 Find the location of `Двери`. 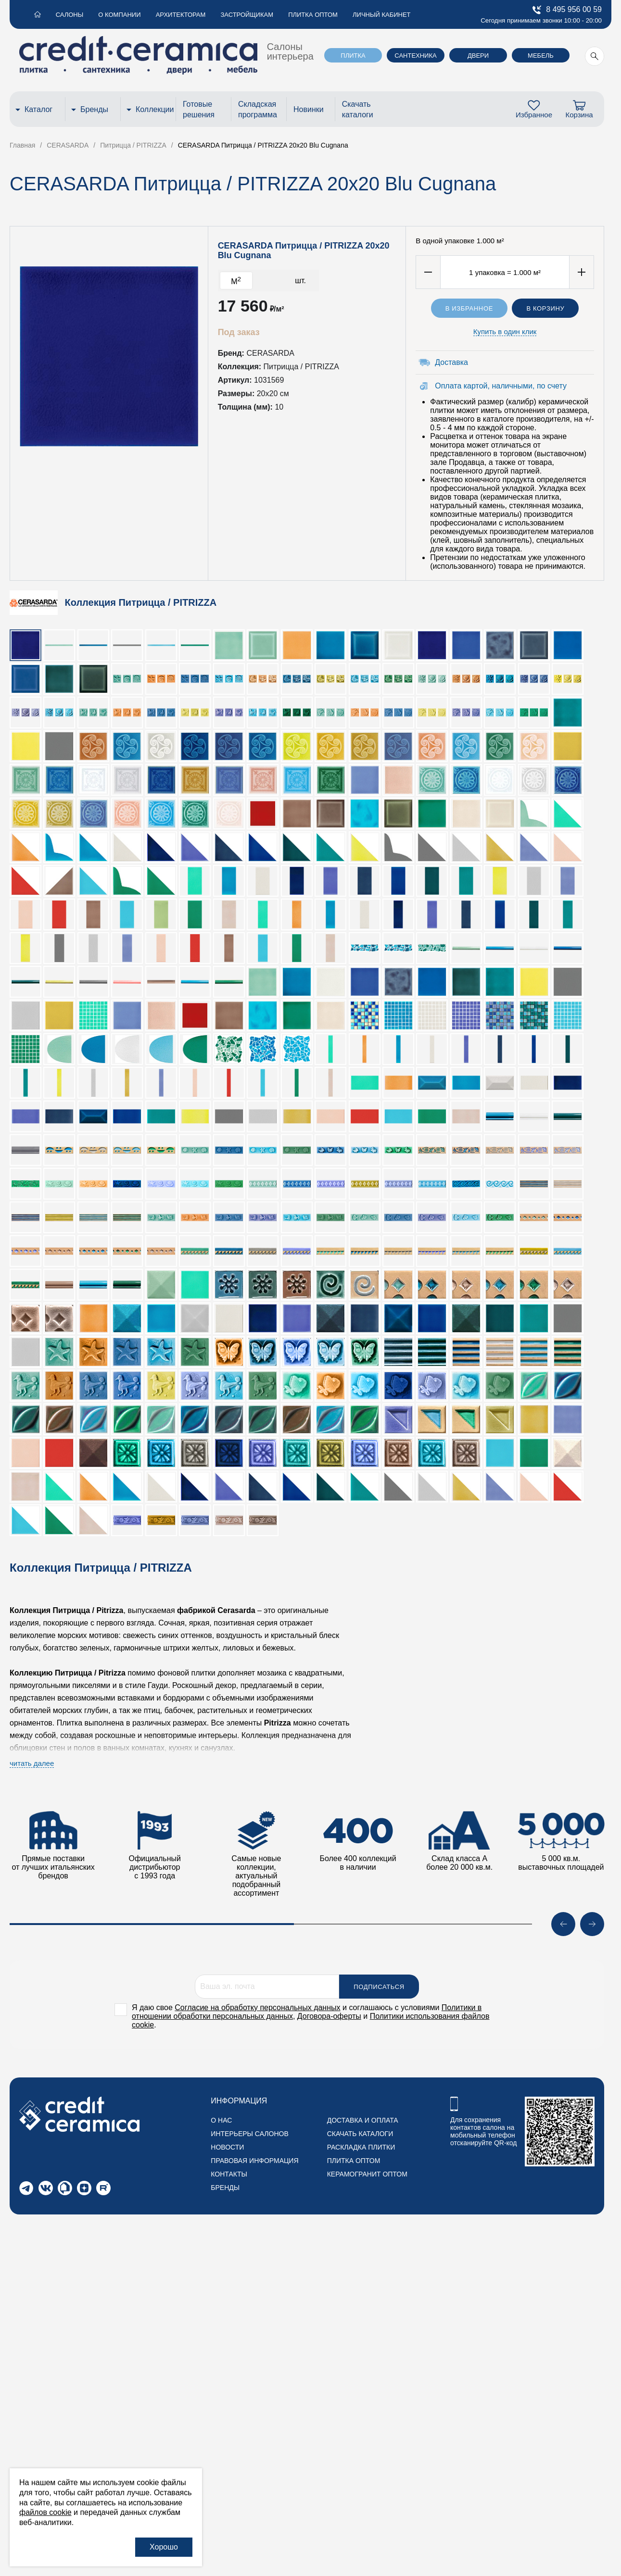

Двери is located at coordinates (478, 55).